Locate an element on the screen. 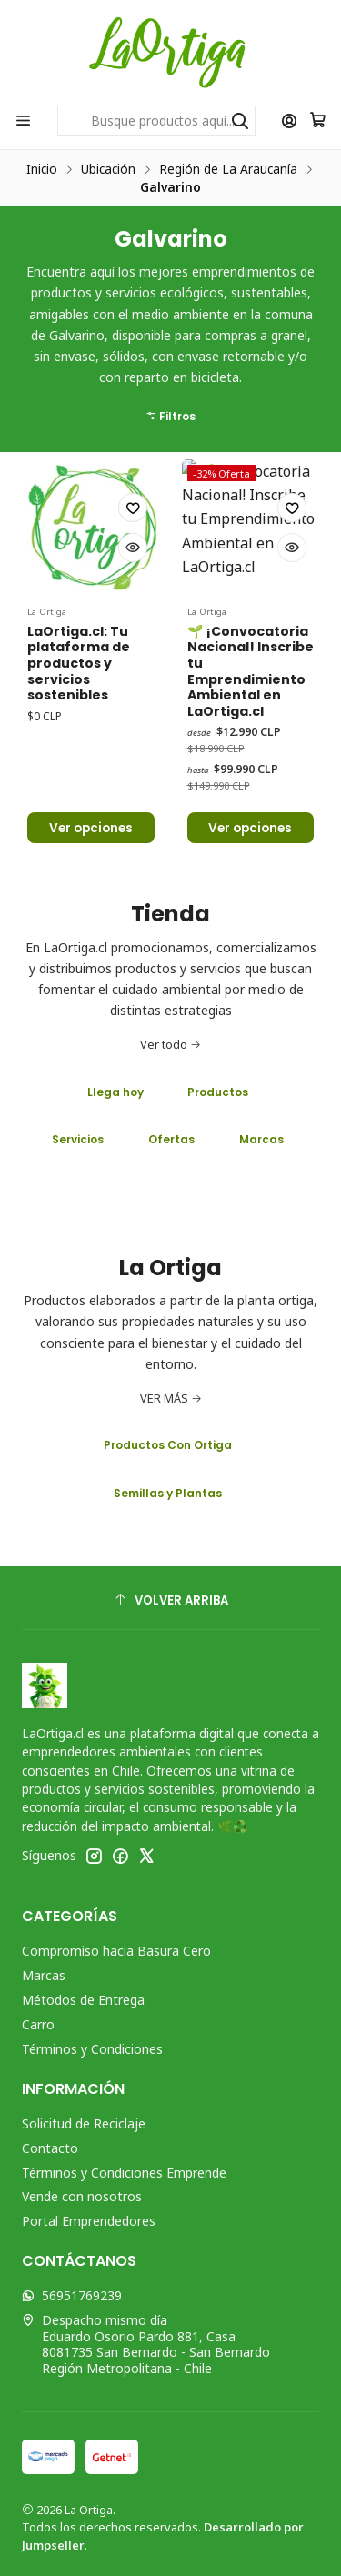  Servicios is located at coordinates (78, 1139).